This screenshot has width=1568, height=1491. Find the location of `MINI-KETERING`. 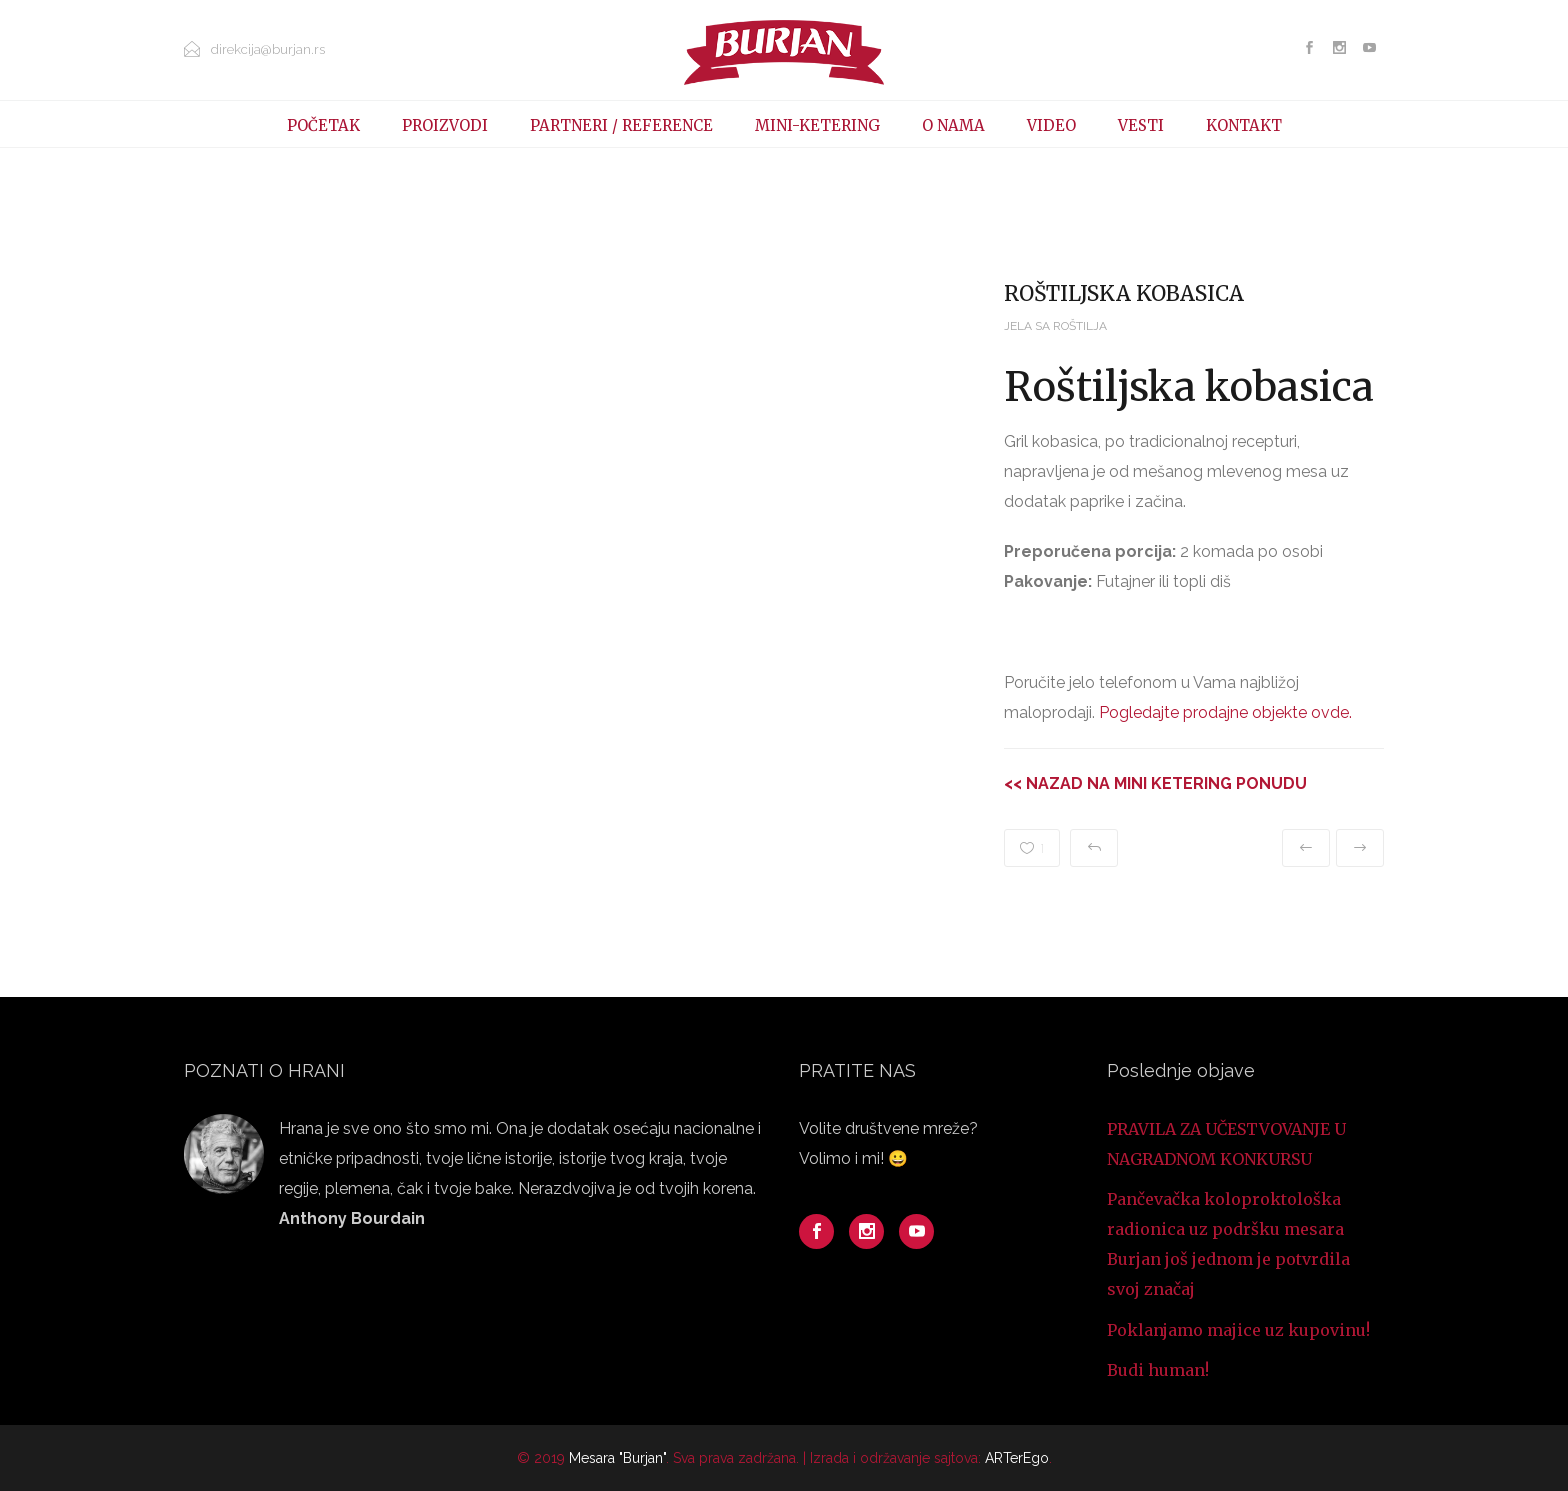

MINI-KETERING is located at coordinates (817, 125).